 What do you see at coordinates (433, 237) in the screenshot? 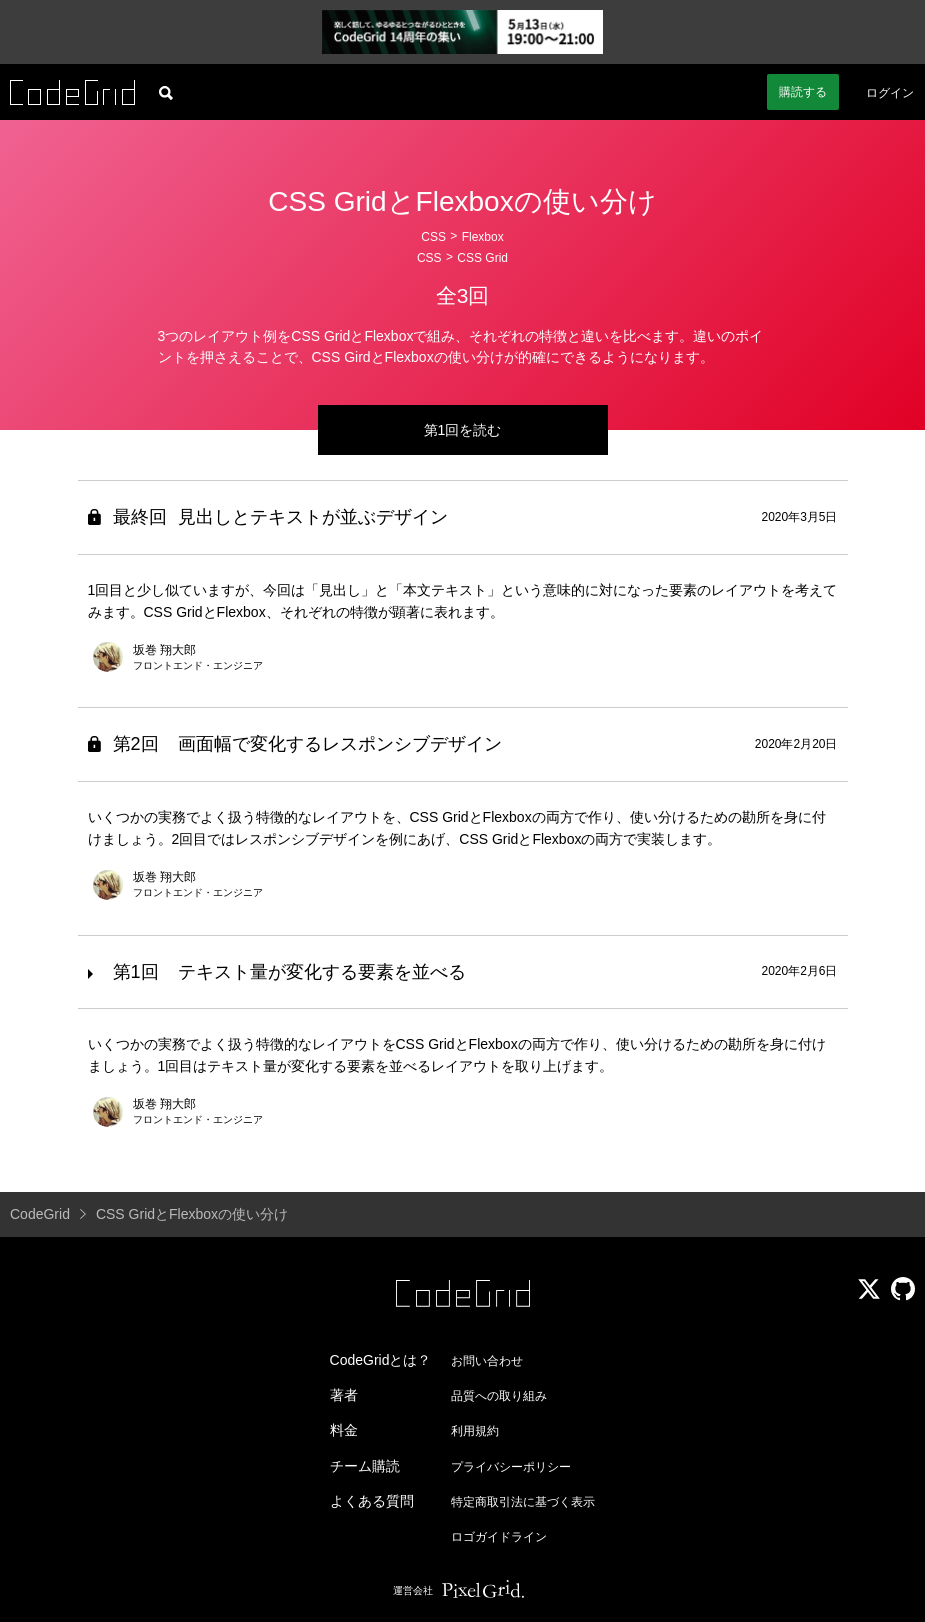
I see `CSS` at bounding box center [433, 237].